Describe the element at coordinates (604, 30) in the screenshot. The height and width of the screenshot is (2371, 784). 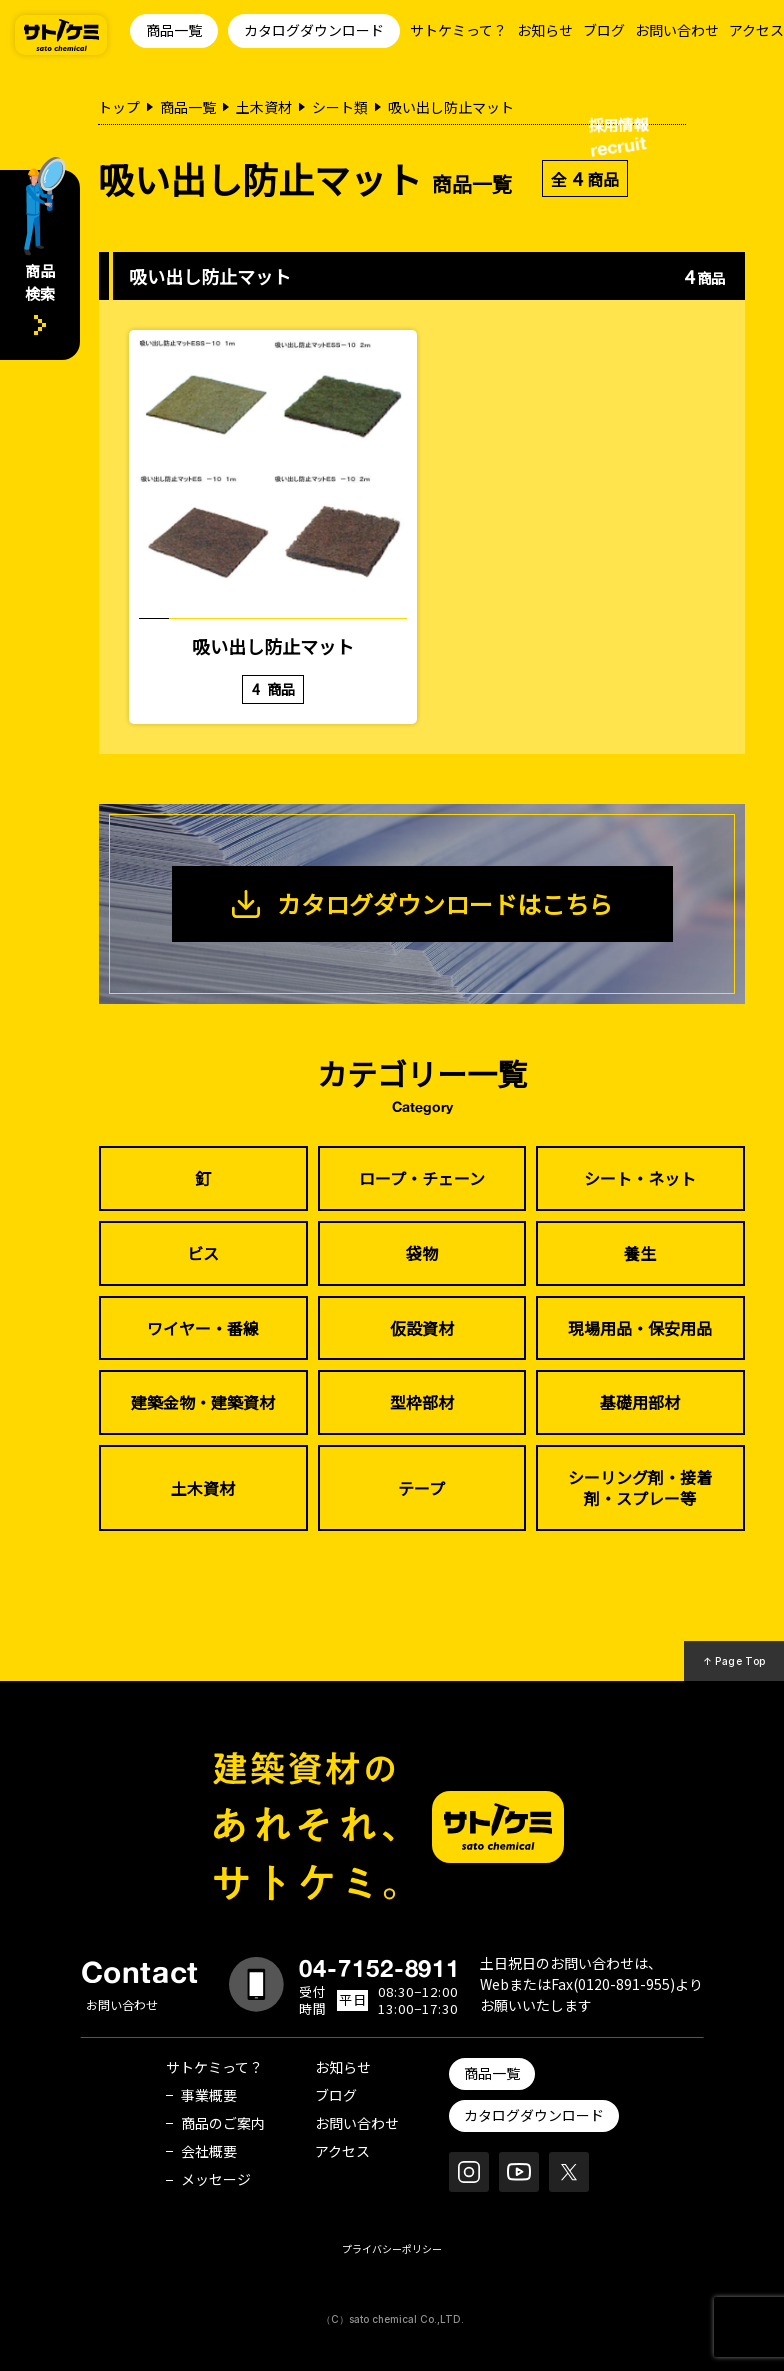
I see `ブログ` at that location.